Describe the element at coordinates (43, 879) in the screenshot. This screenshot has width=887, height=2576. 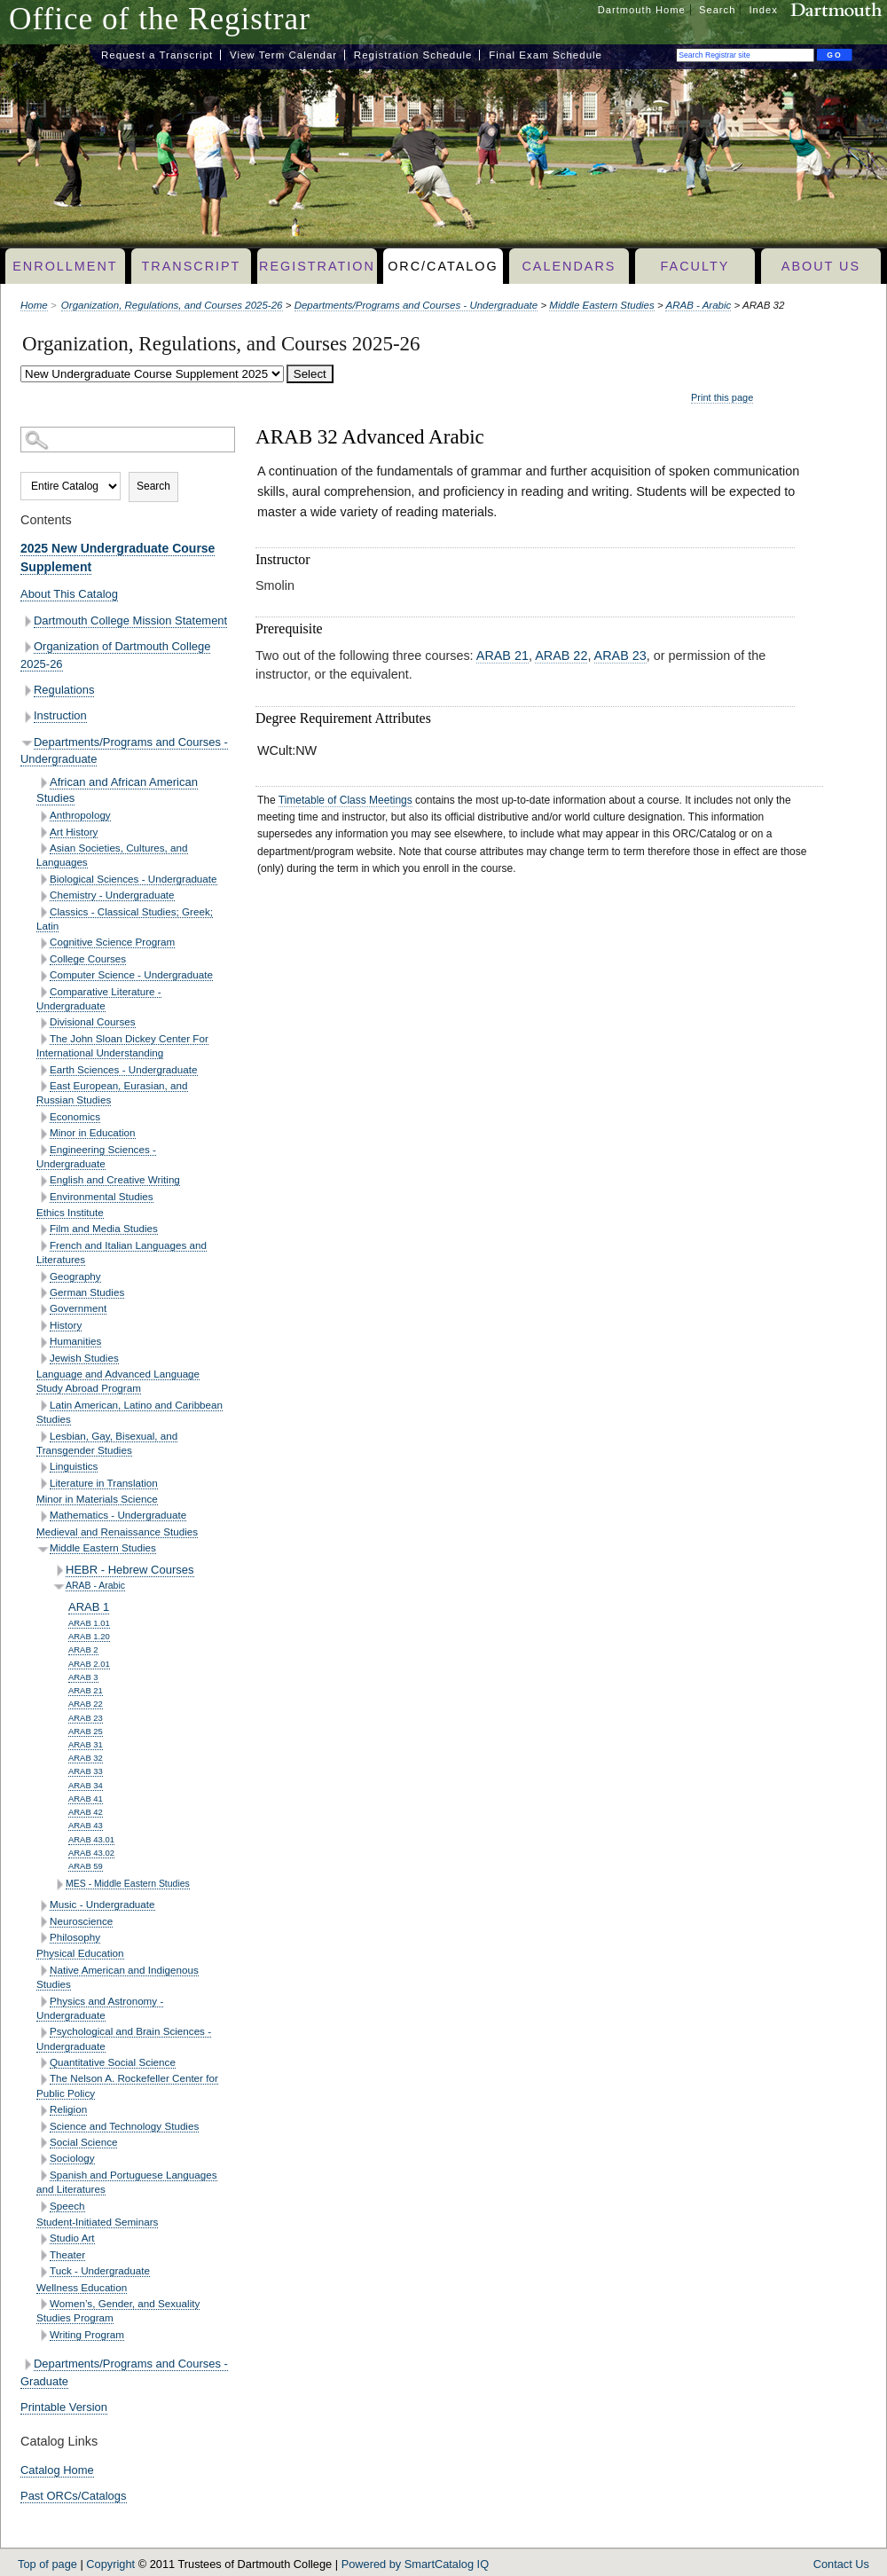
I see `[Show More of Biological Sciences - Undergraduate]` at that location.